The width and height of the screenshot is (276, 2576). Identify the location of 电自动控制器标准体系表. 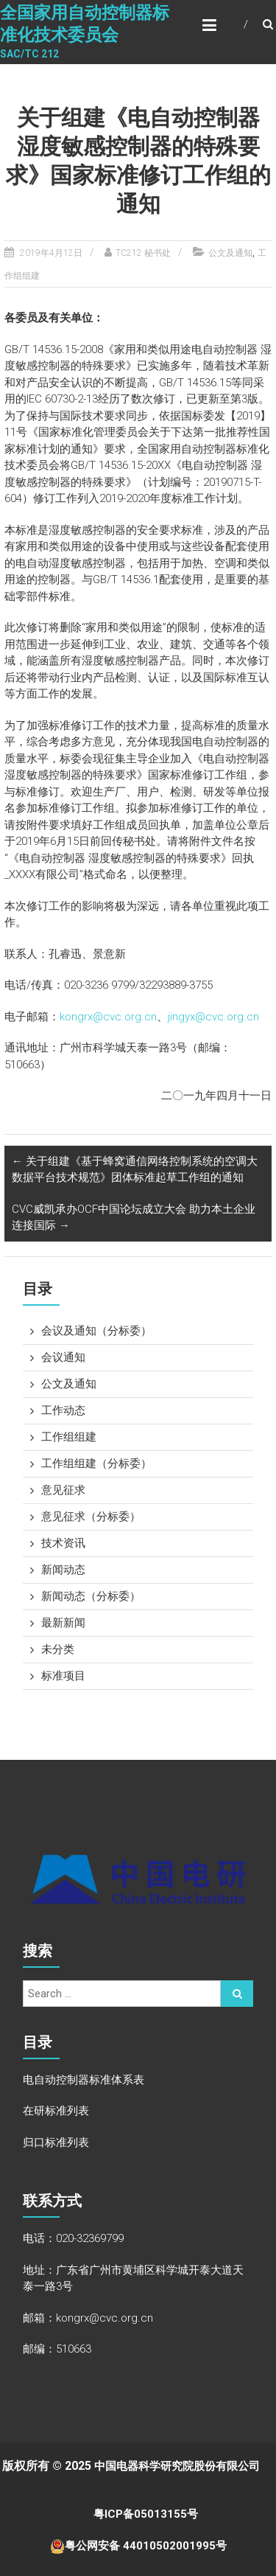
(83, 2079).